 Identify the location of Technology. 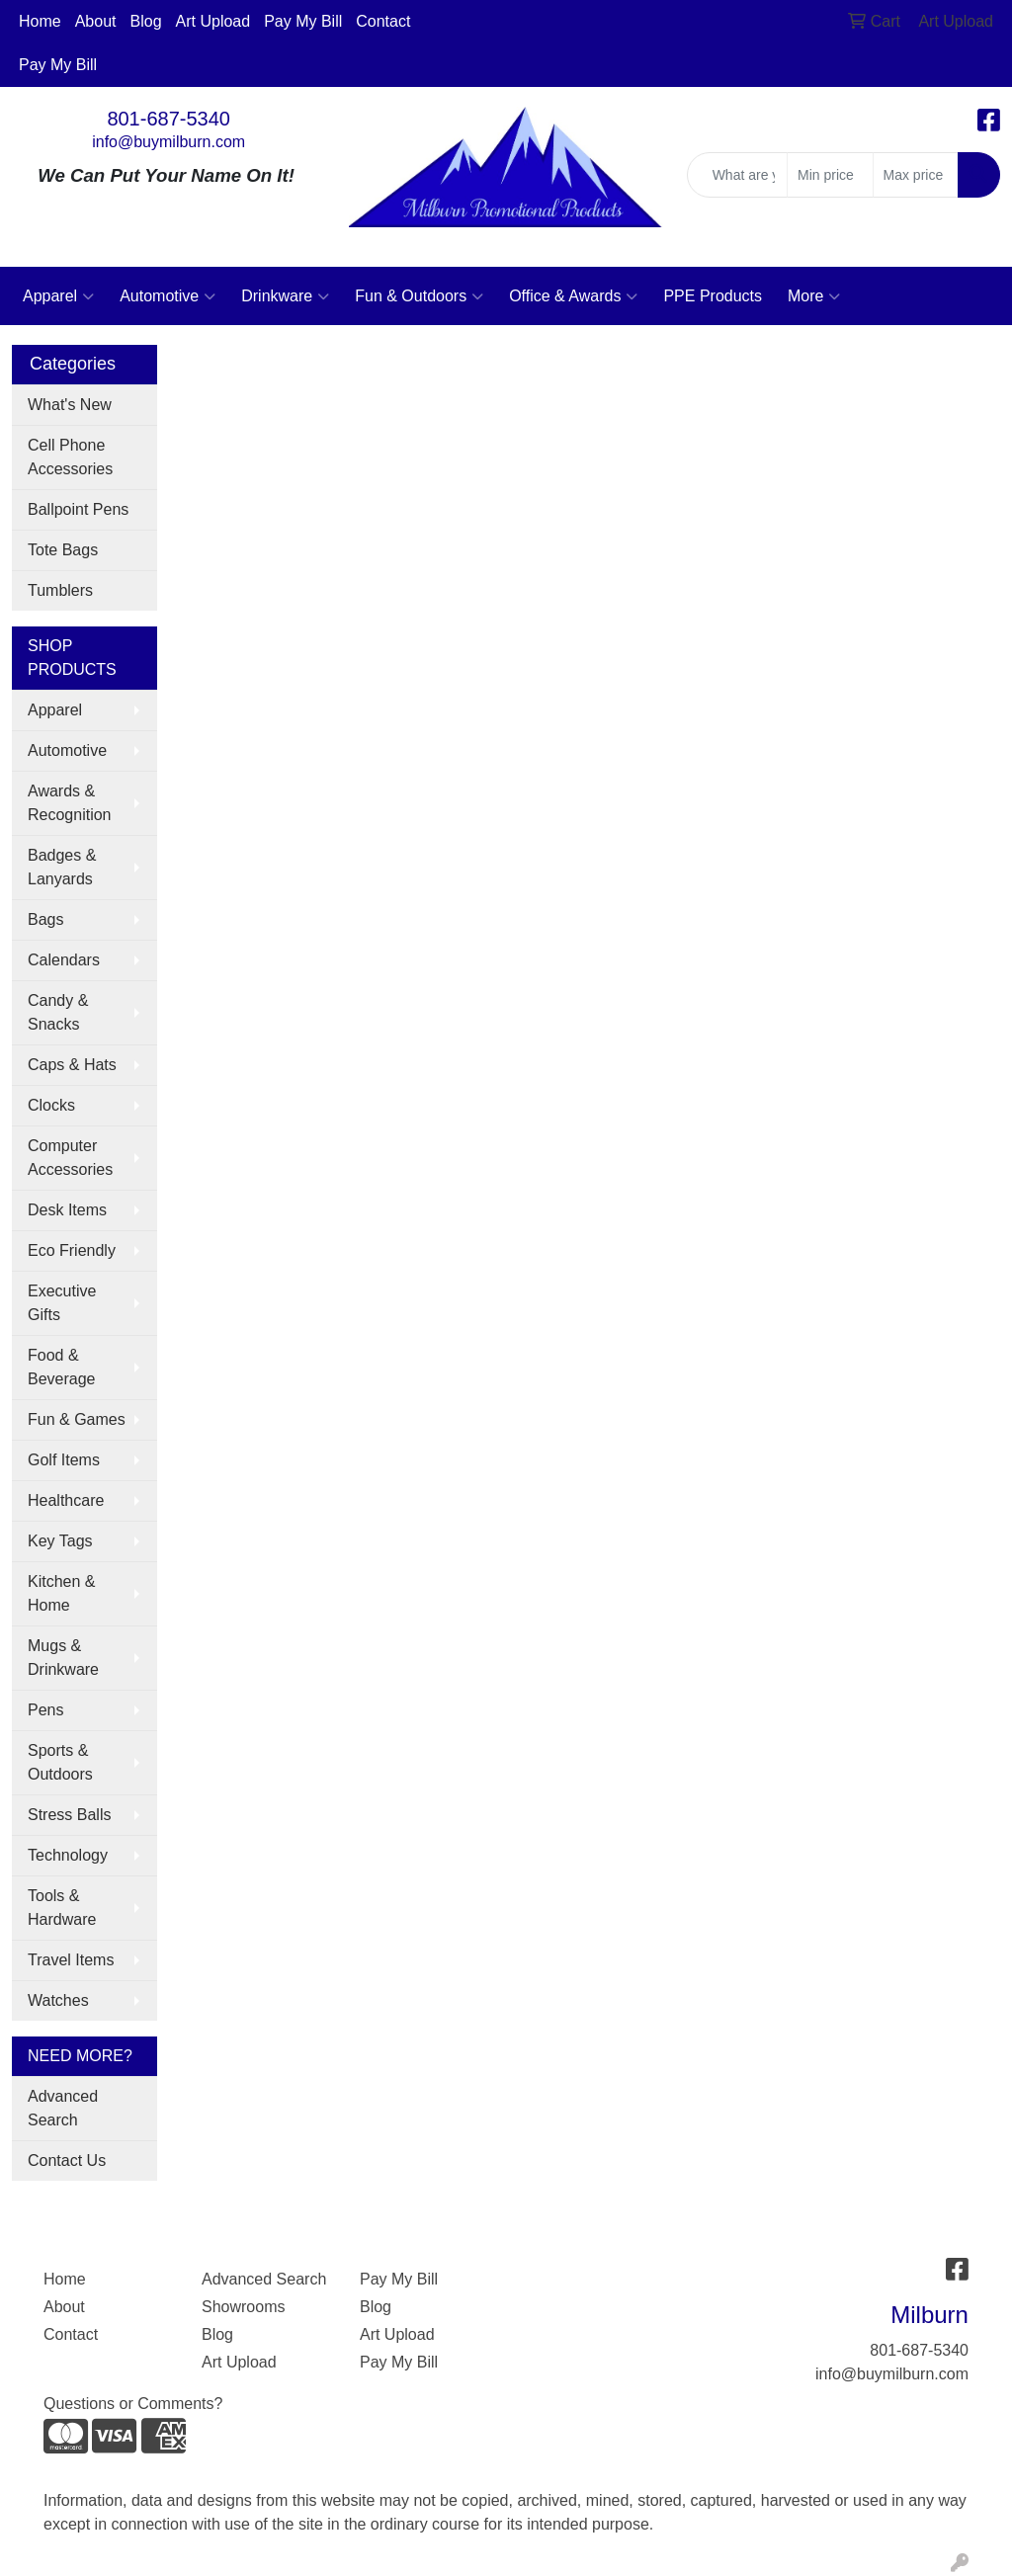
(68, 1855).